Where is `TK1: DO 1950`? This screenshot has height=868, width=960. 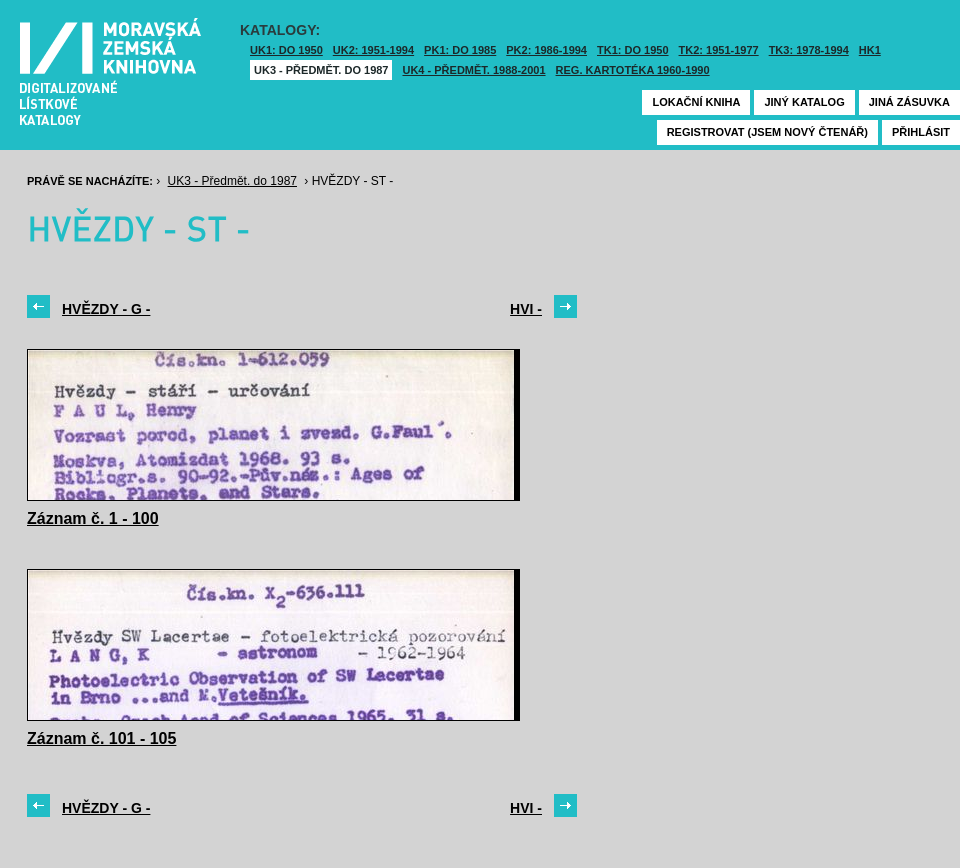
TK1: DO 1950 is located at coordinates (633, 50).